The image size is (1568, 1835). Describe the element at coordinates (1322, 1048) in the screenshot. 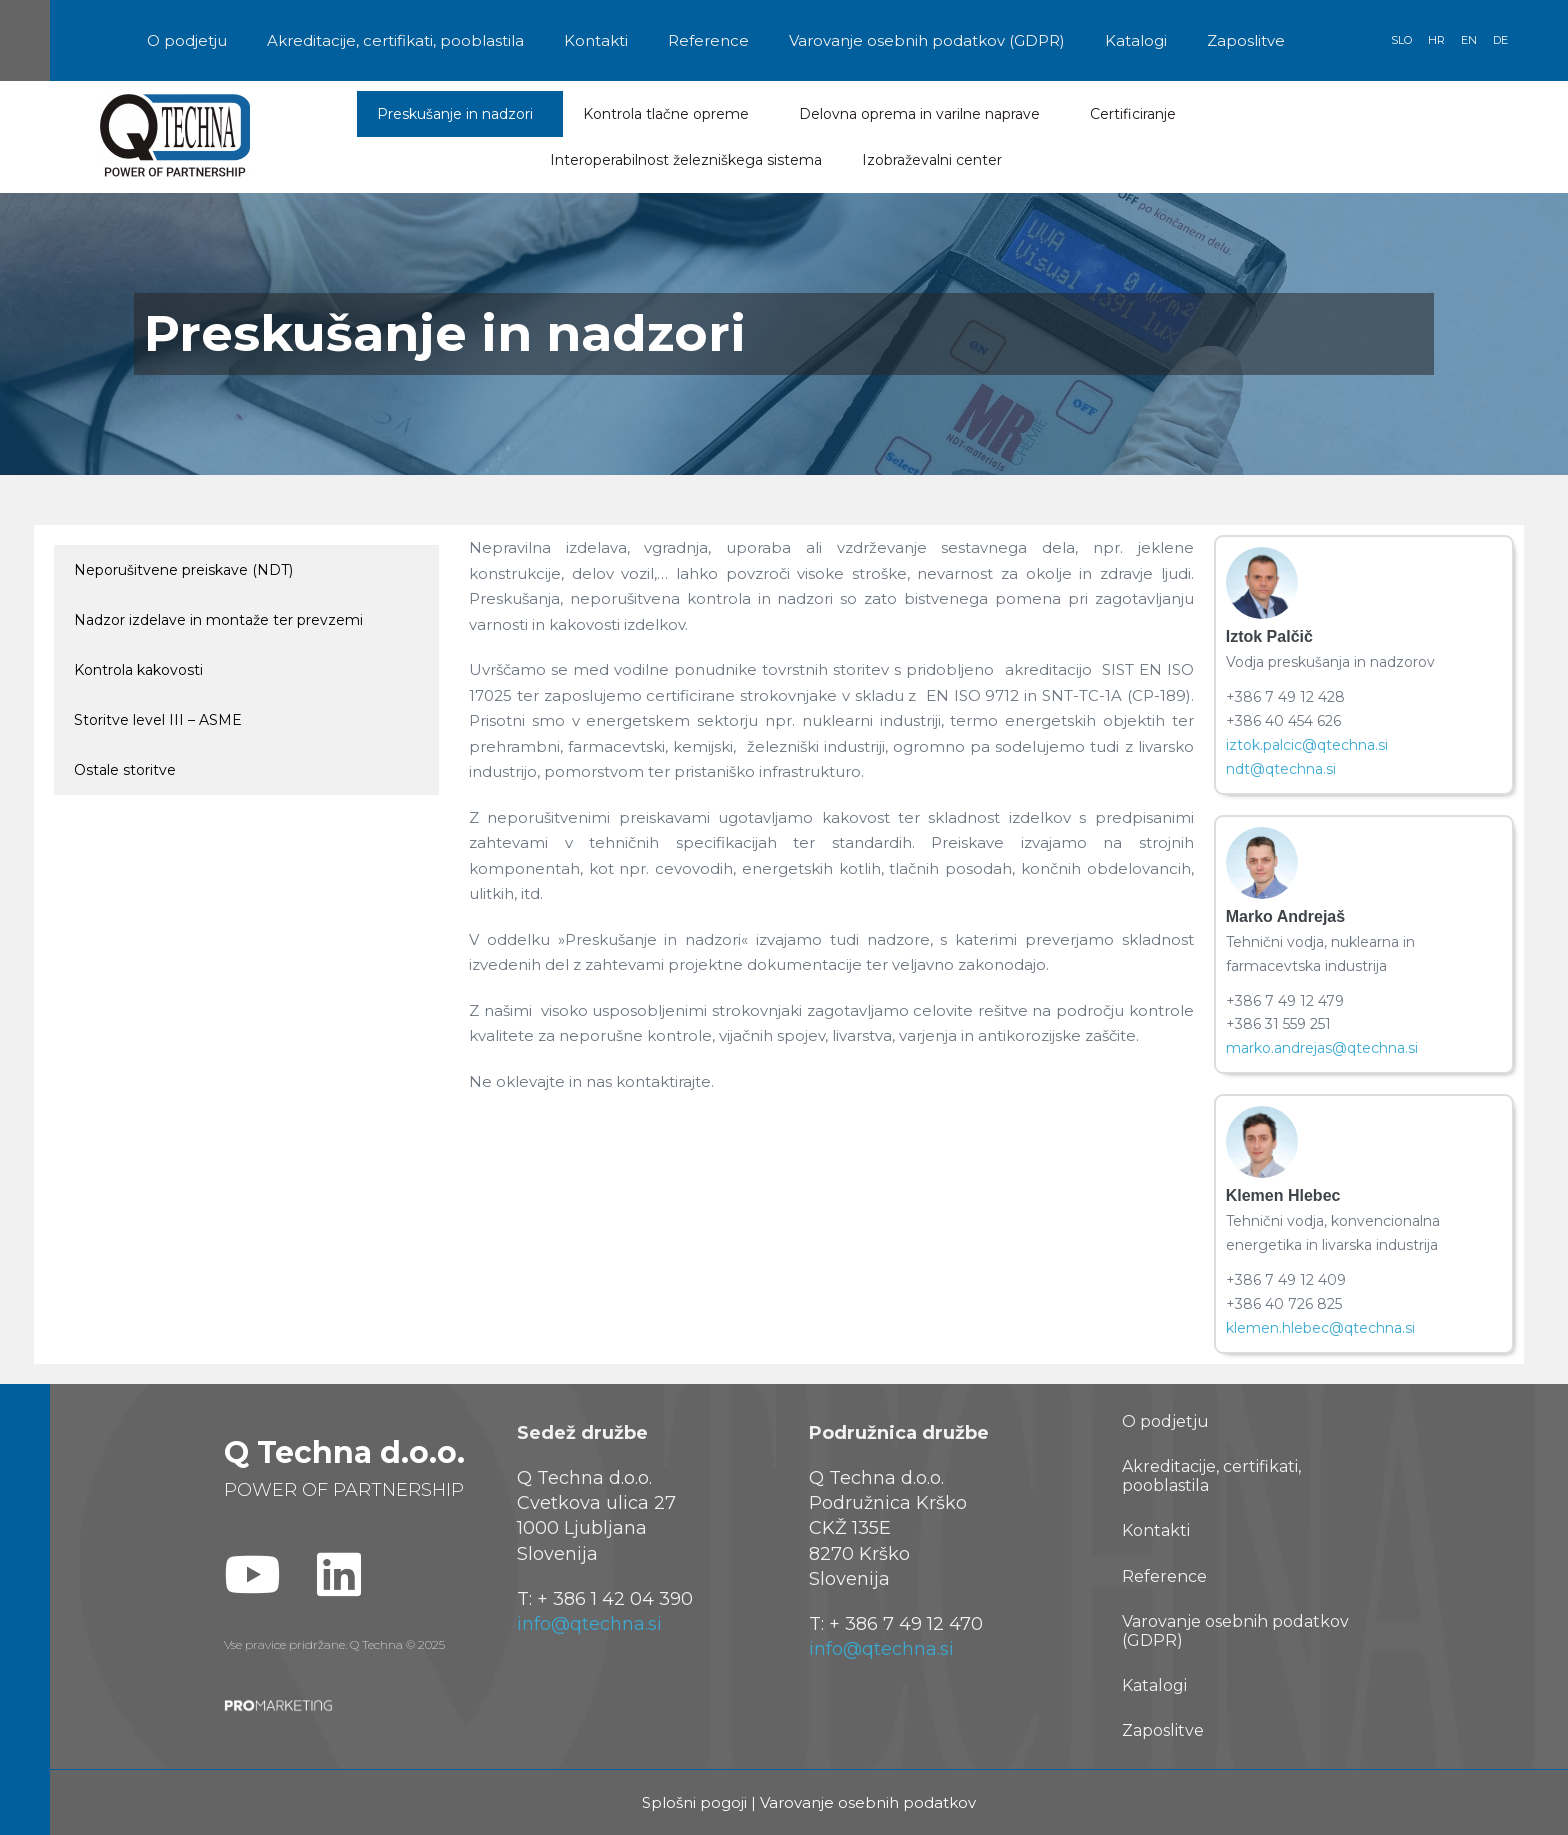

I see `marko.andrejas@qtechna.si` at that location.